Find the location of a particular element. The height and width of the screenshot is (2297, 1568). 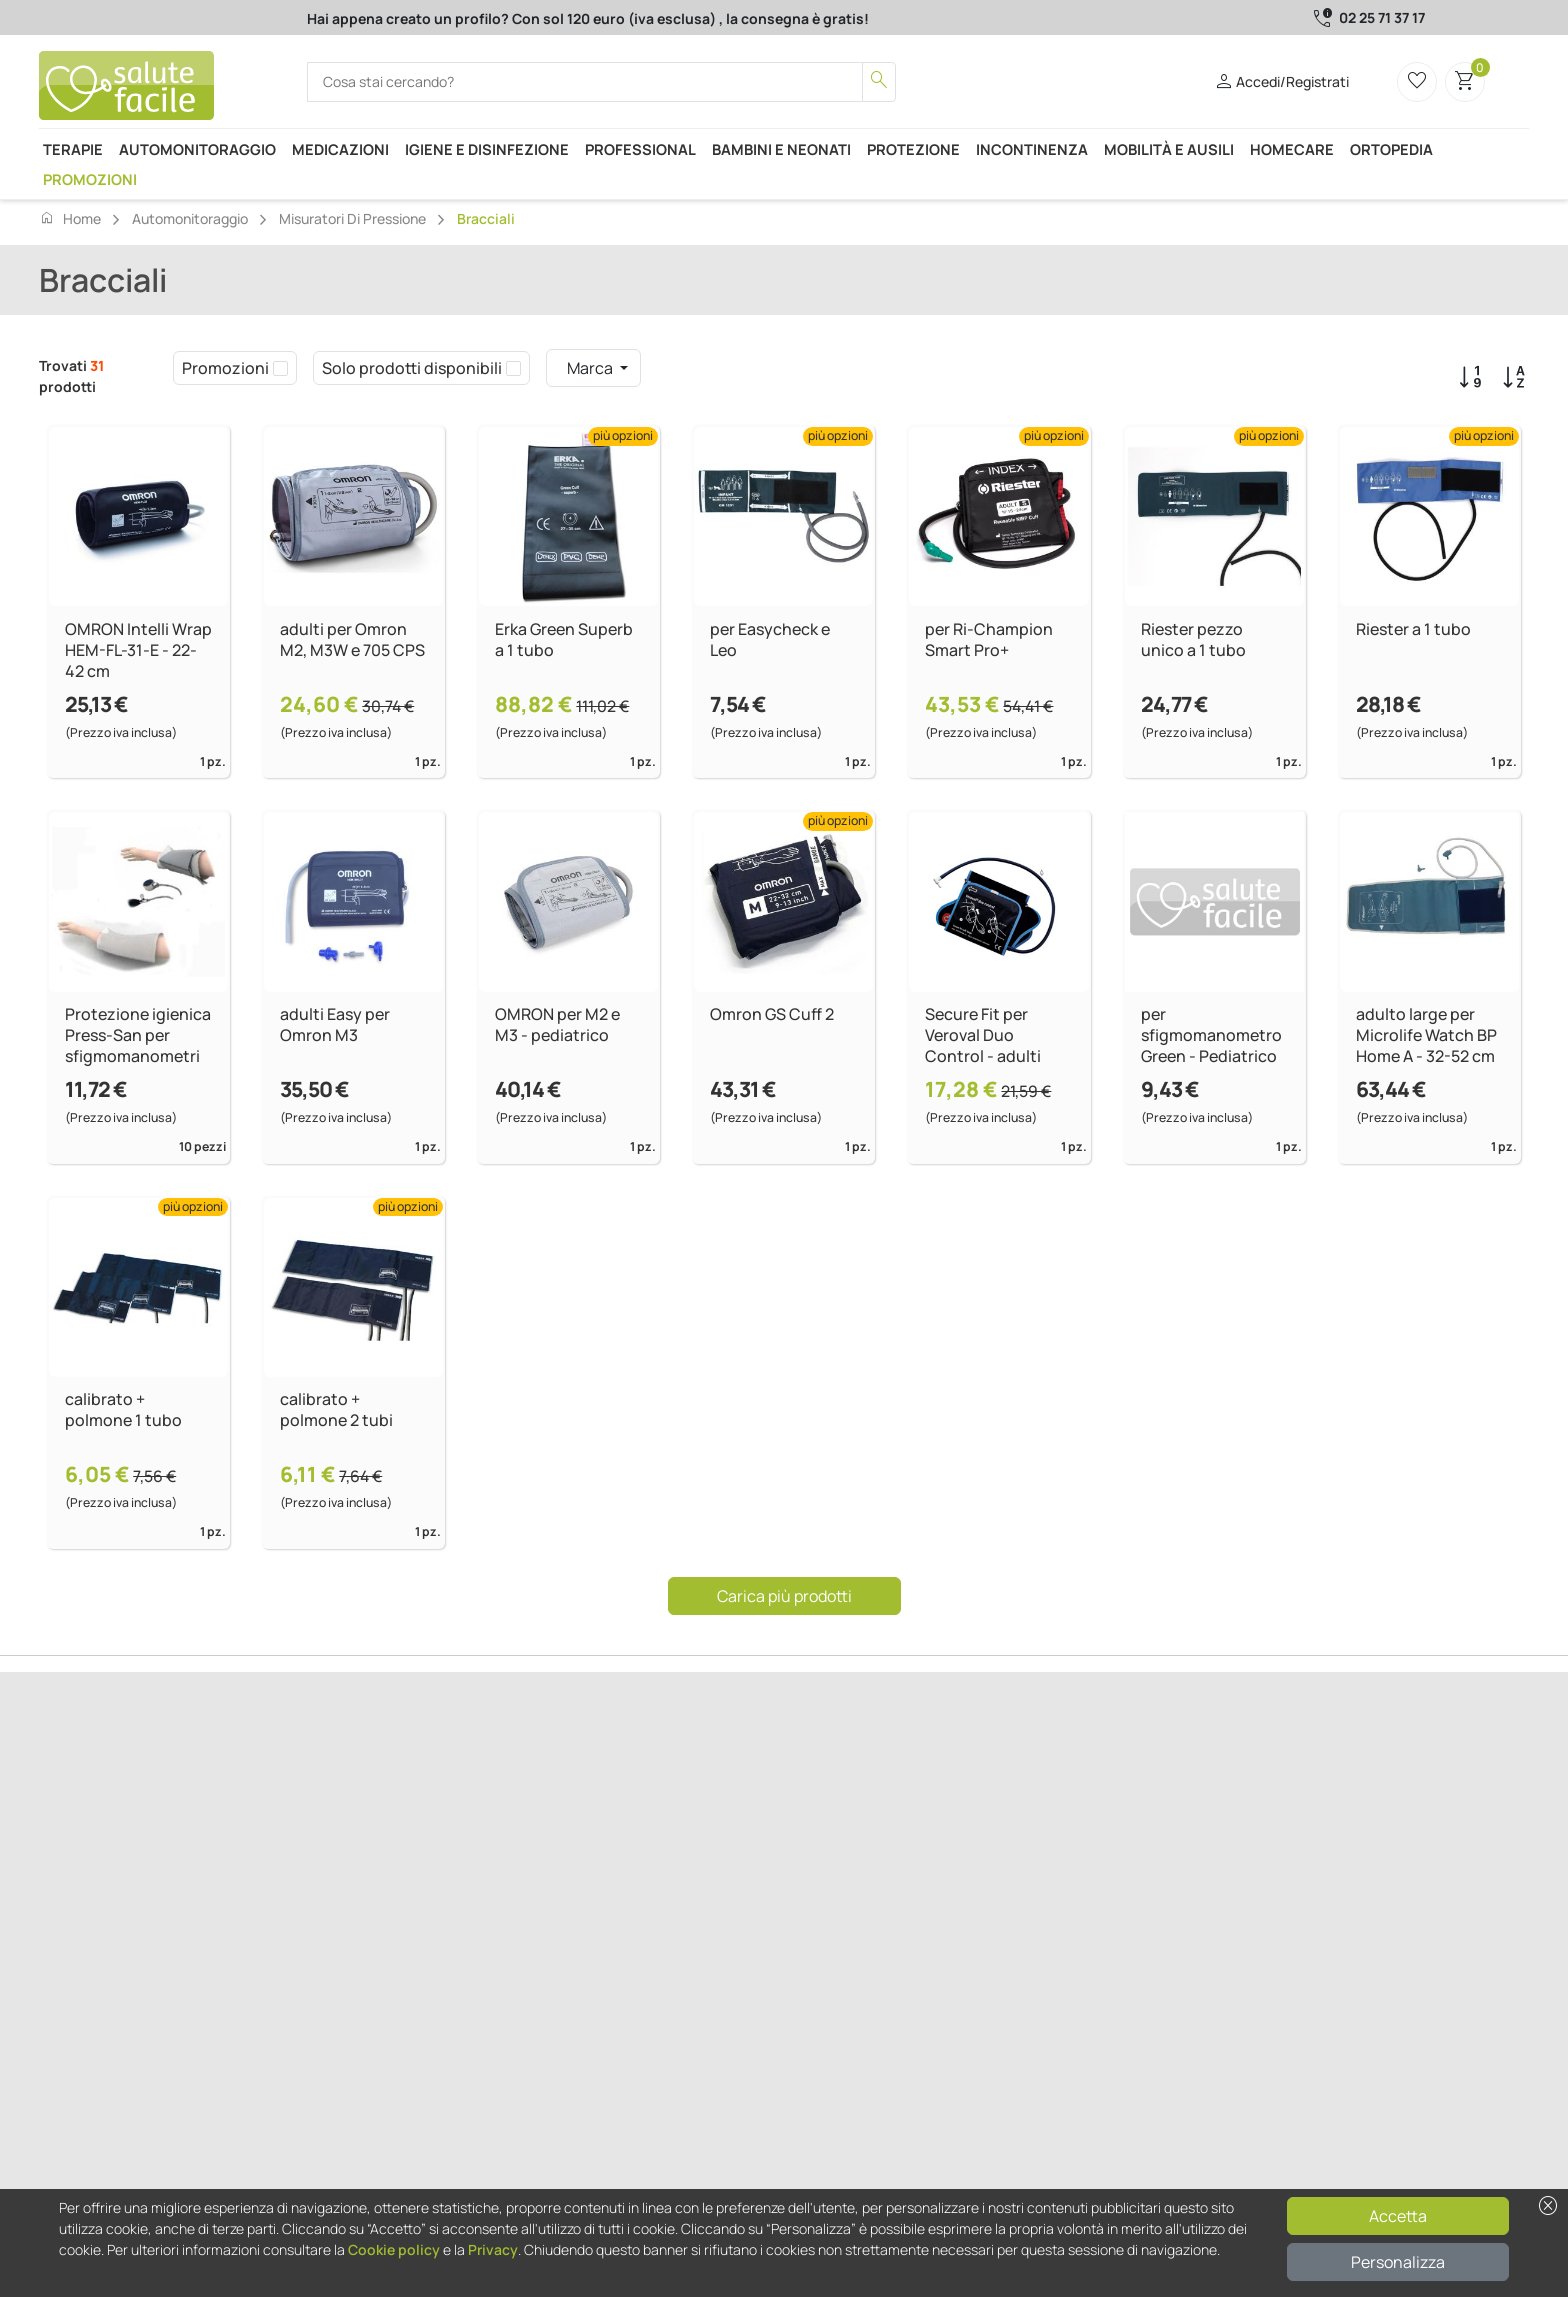

Terapie is located at coordinates (73, 149).